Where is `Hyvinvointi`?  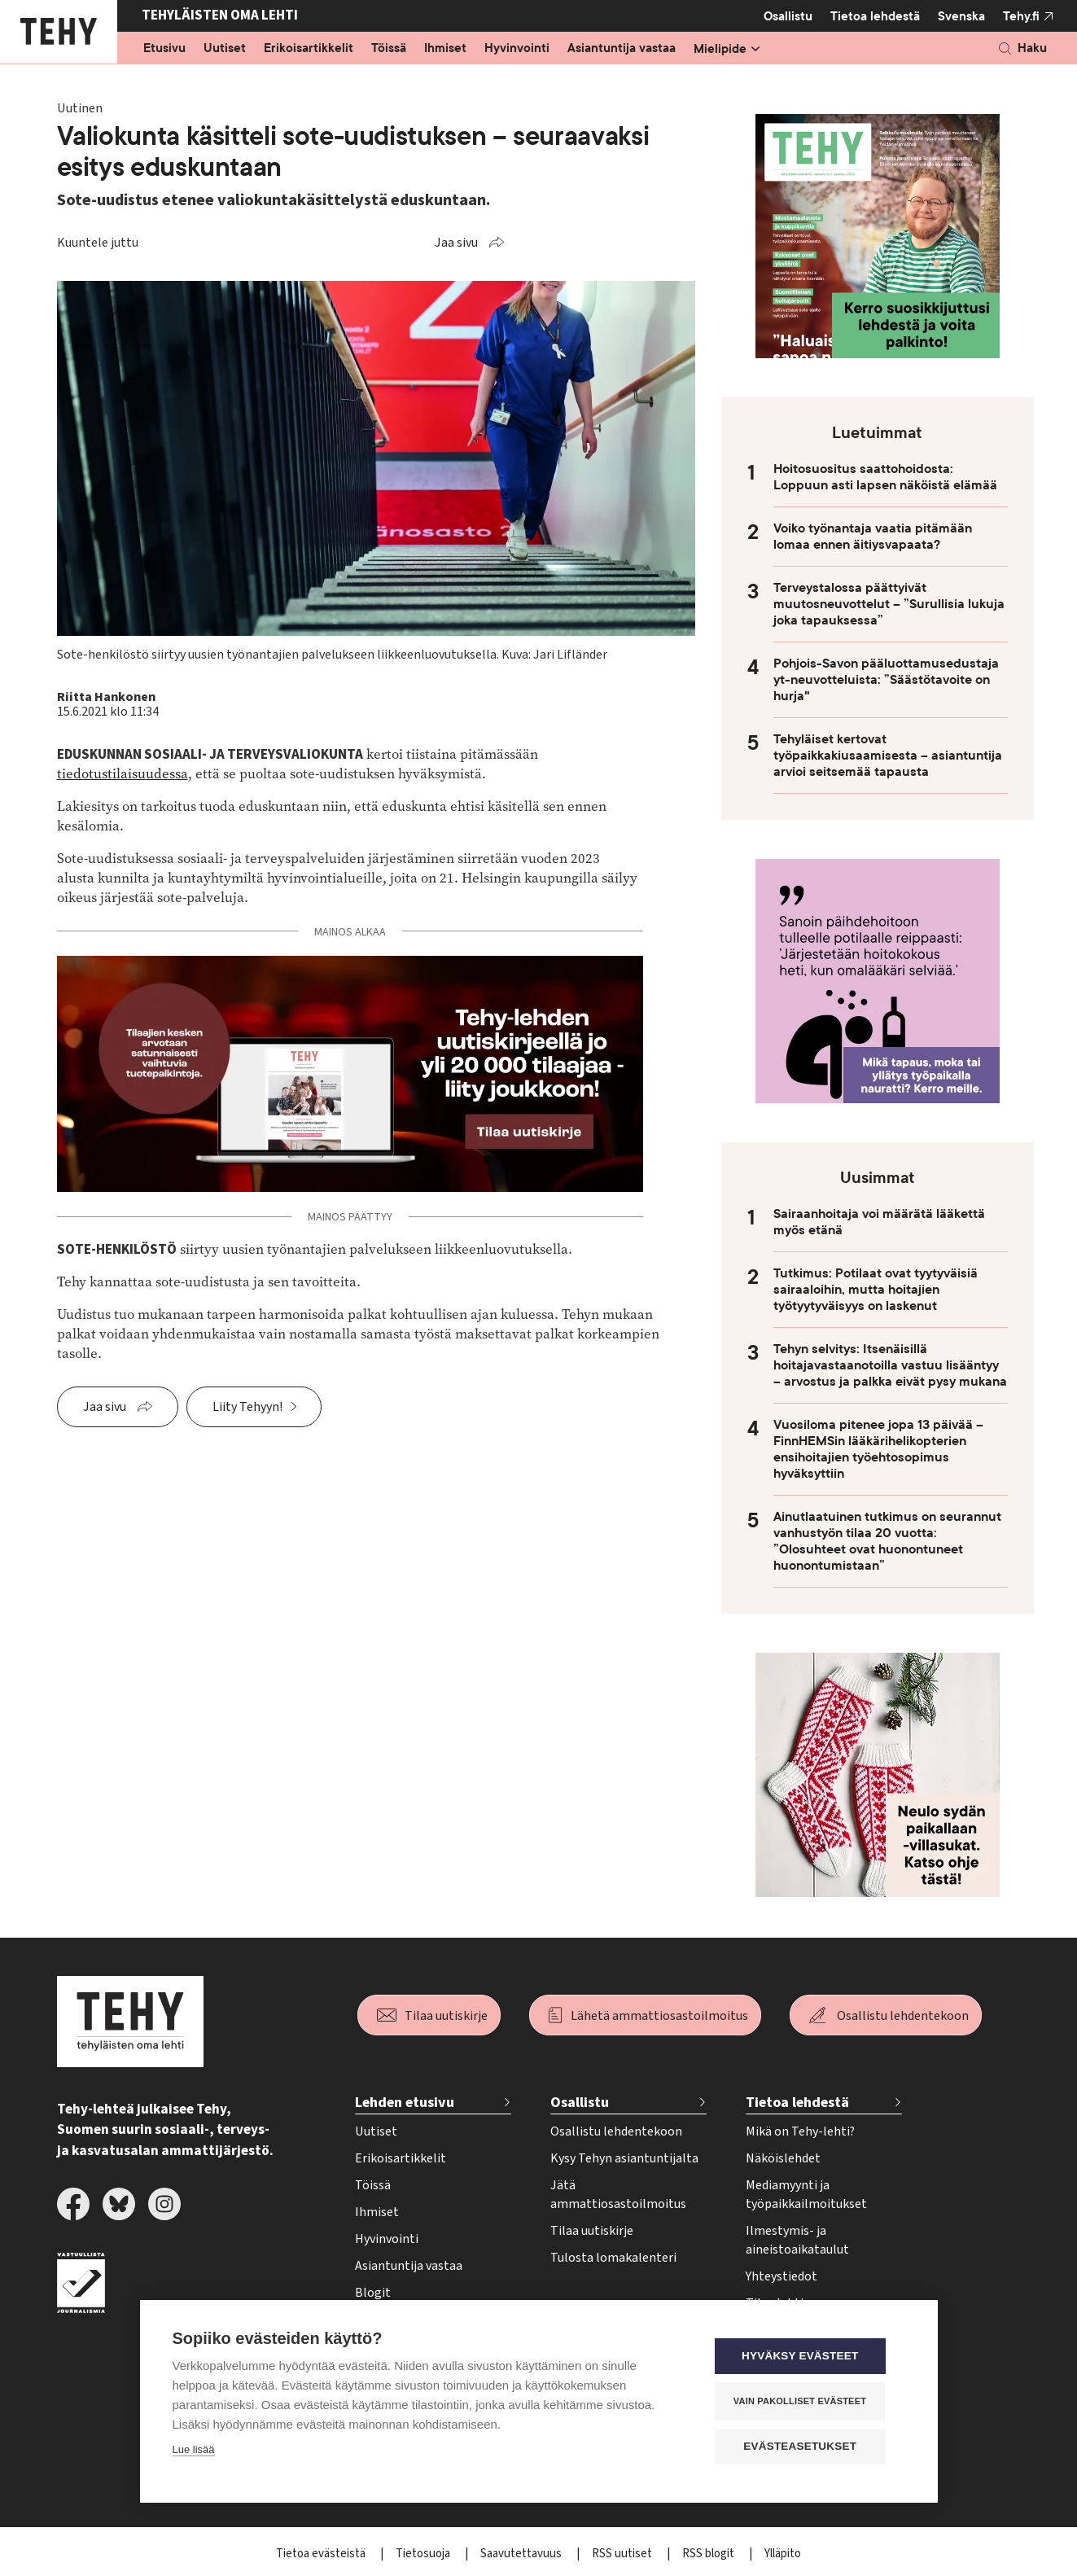
Hyvinvointi is located at coordinates (516, 49).